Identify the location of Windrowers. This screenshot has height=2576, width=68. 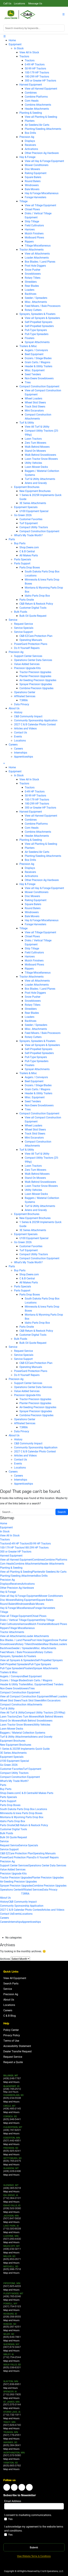
(32, 185).